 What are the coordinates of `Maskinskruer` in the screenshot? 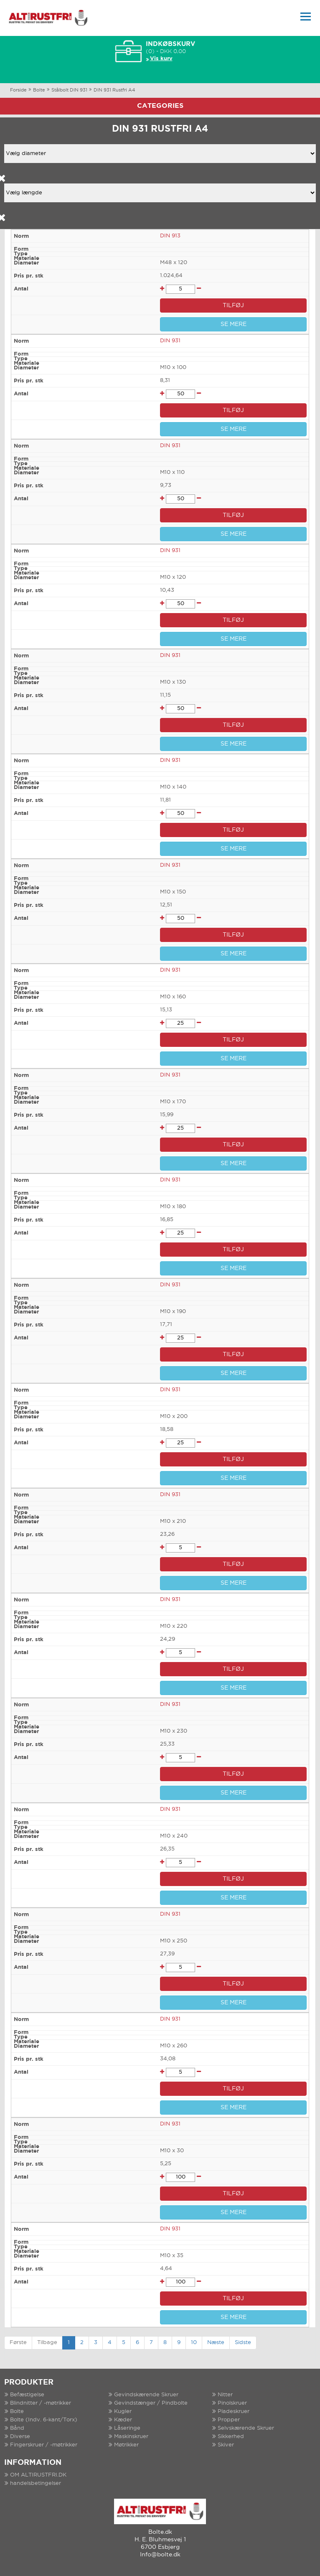 It's located at (131, 2436).